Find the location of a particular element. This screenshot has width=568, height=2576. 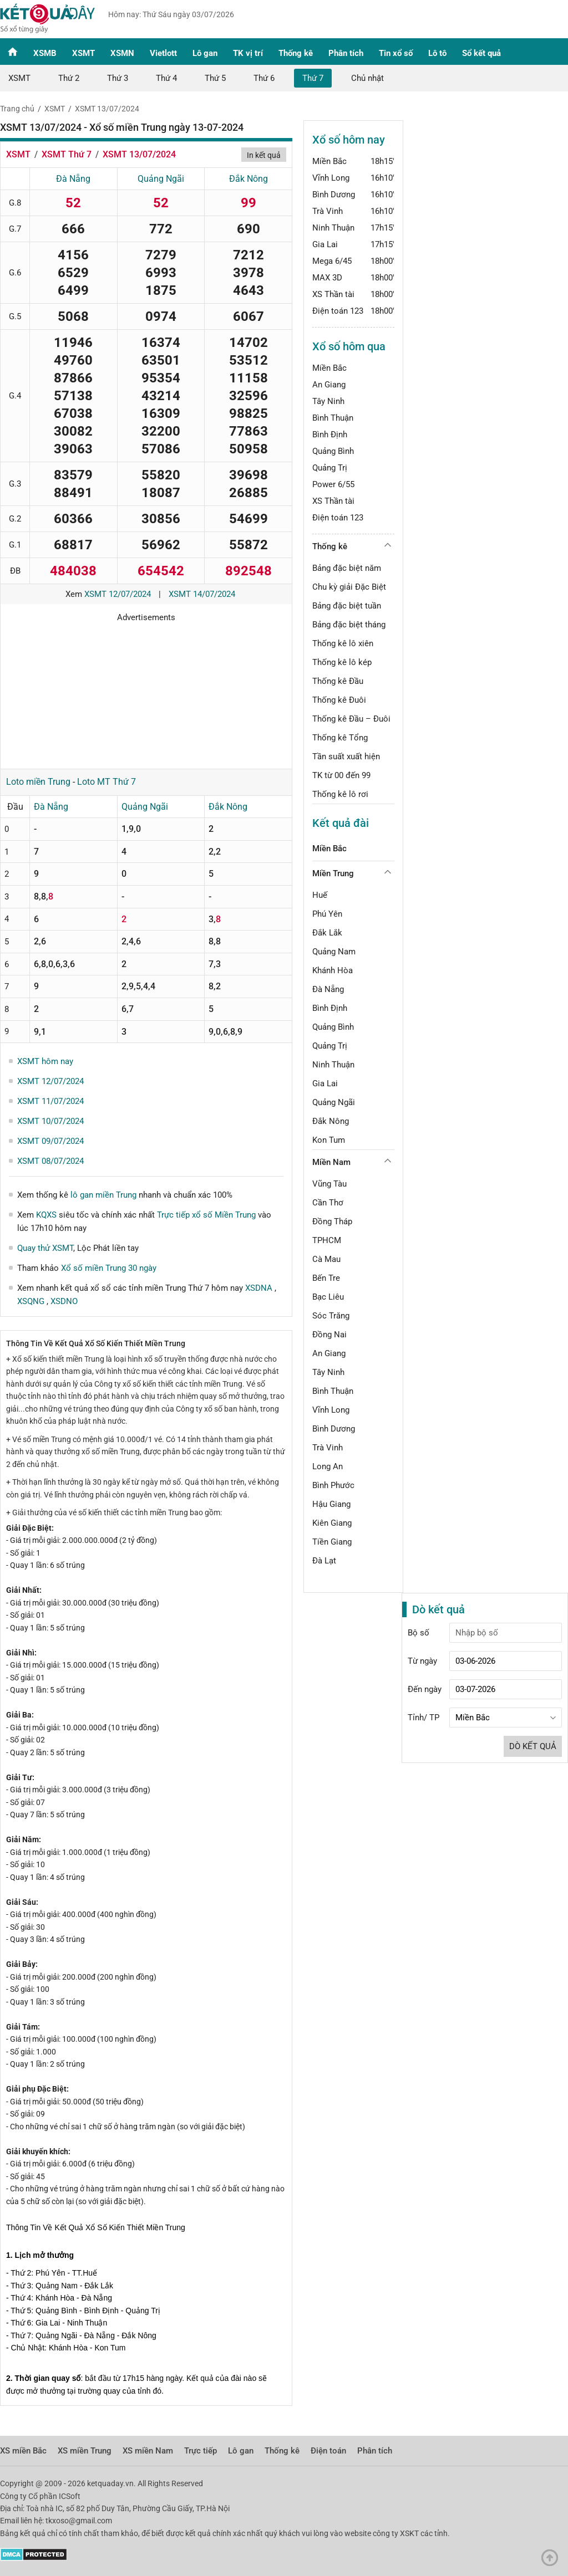

Trà Vinh is located at coordinates (327, 211).